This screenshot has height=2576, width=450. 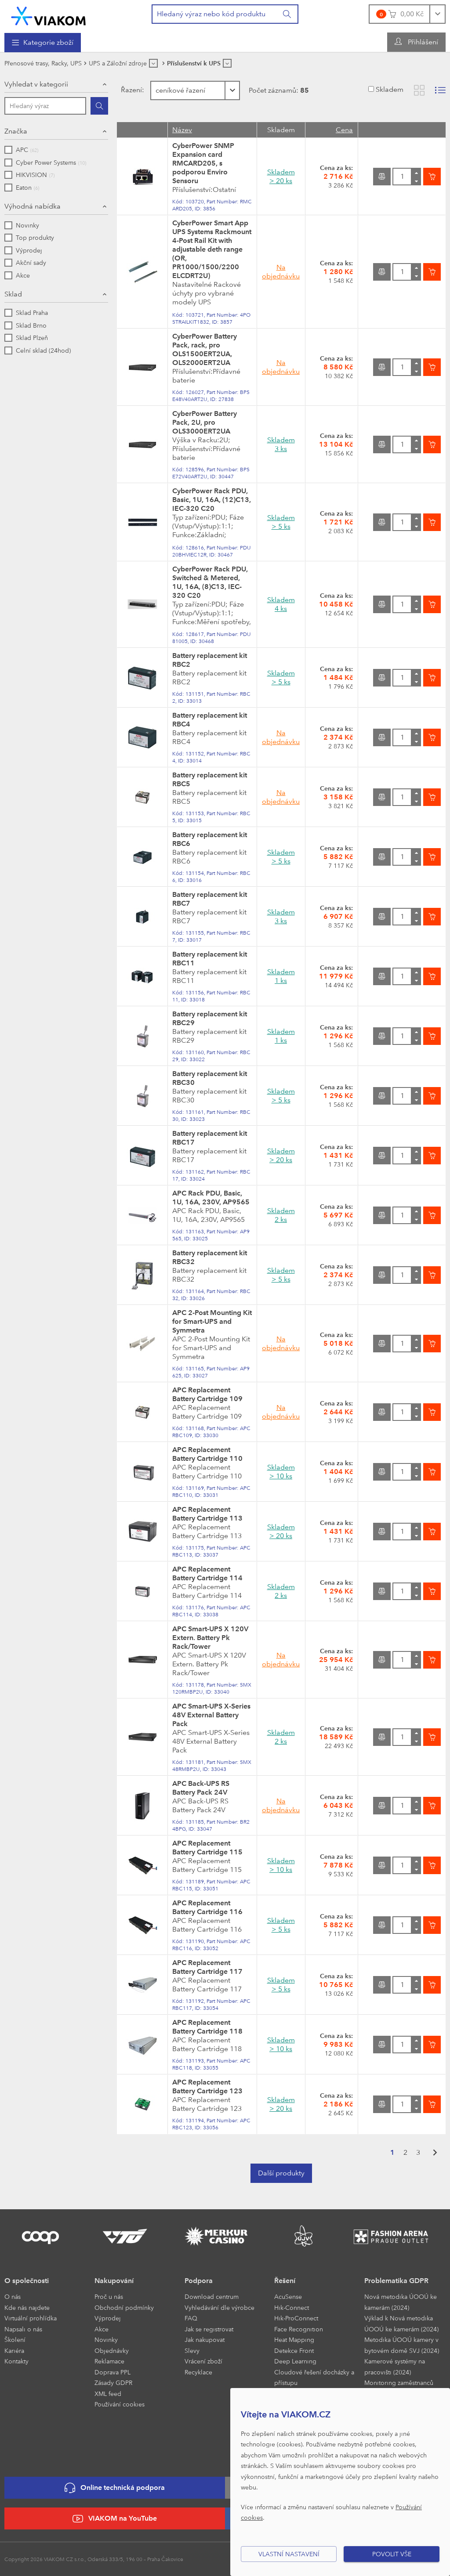 I want to click on CyberPower Battery Pack, rack, pro OLS1500ERT2UA, OLS2000ERT2UA, so click(x=204, y=349).